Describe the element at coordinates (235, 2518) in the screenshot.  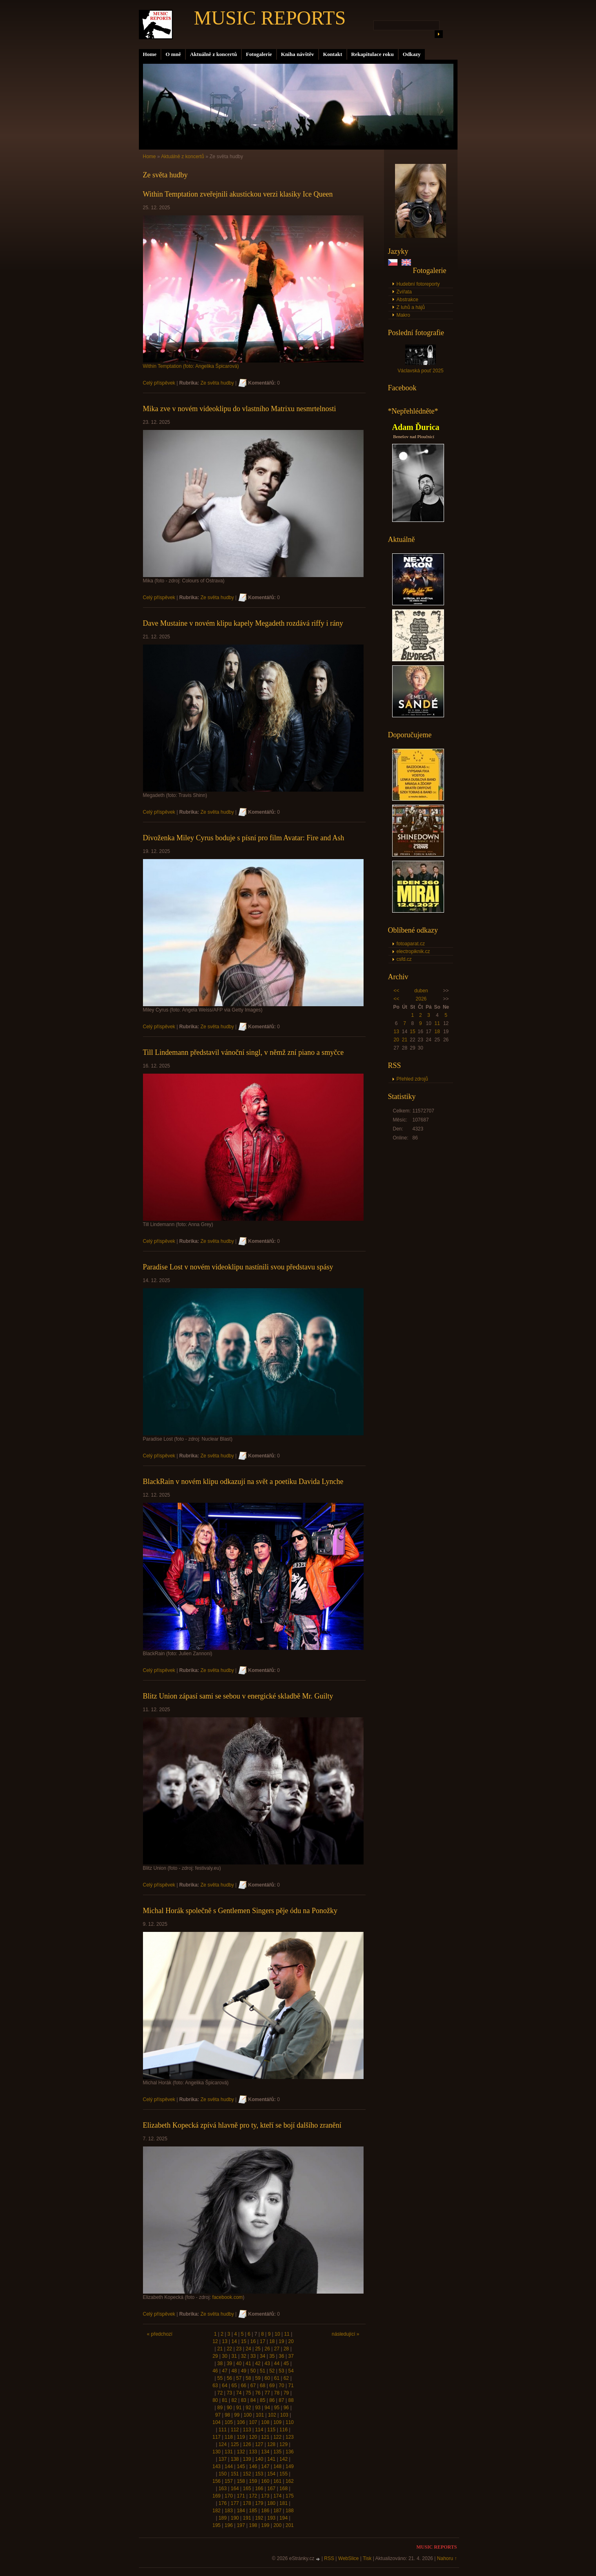
I see `190` at that location.